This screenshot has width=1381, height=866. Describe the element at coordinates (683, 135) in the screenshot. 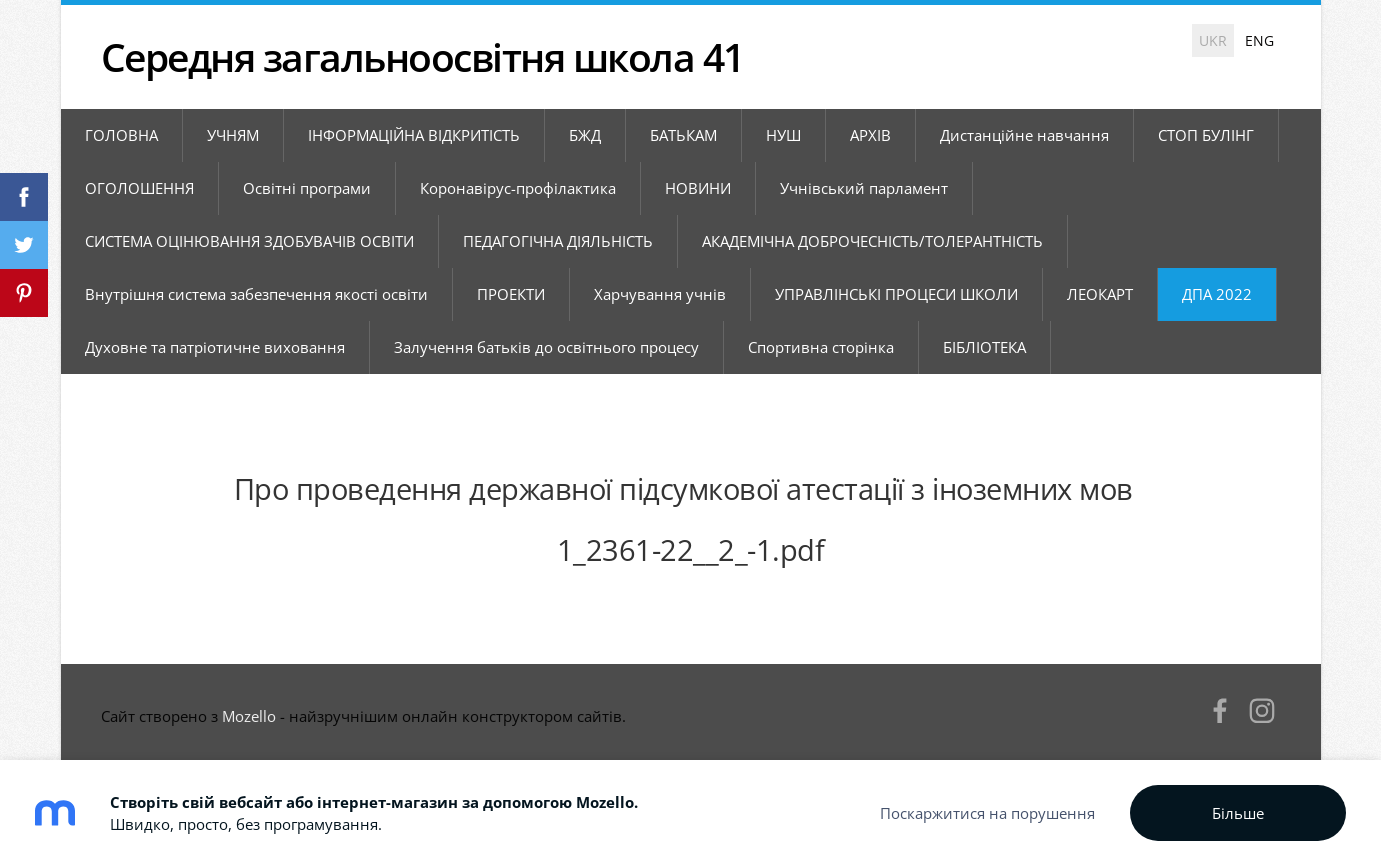

I see `БАТЬКАМ [menuitem]` at that location.